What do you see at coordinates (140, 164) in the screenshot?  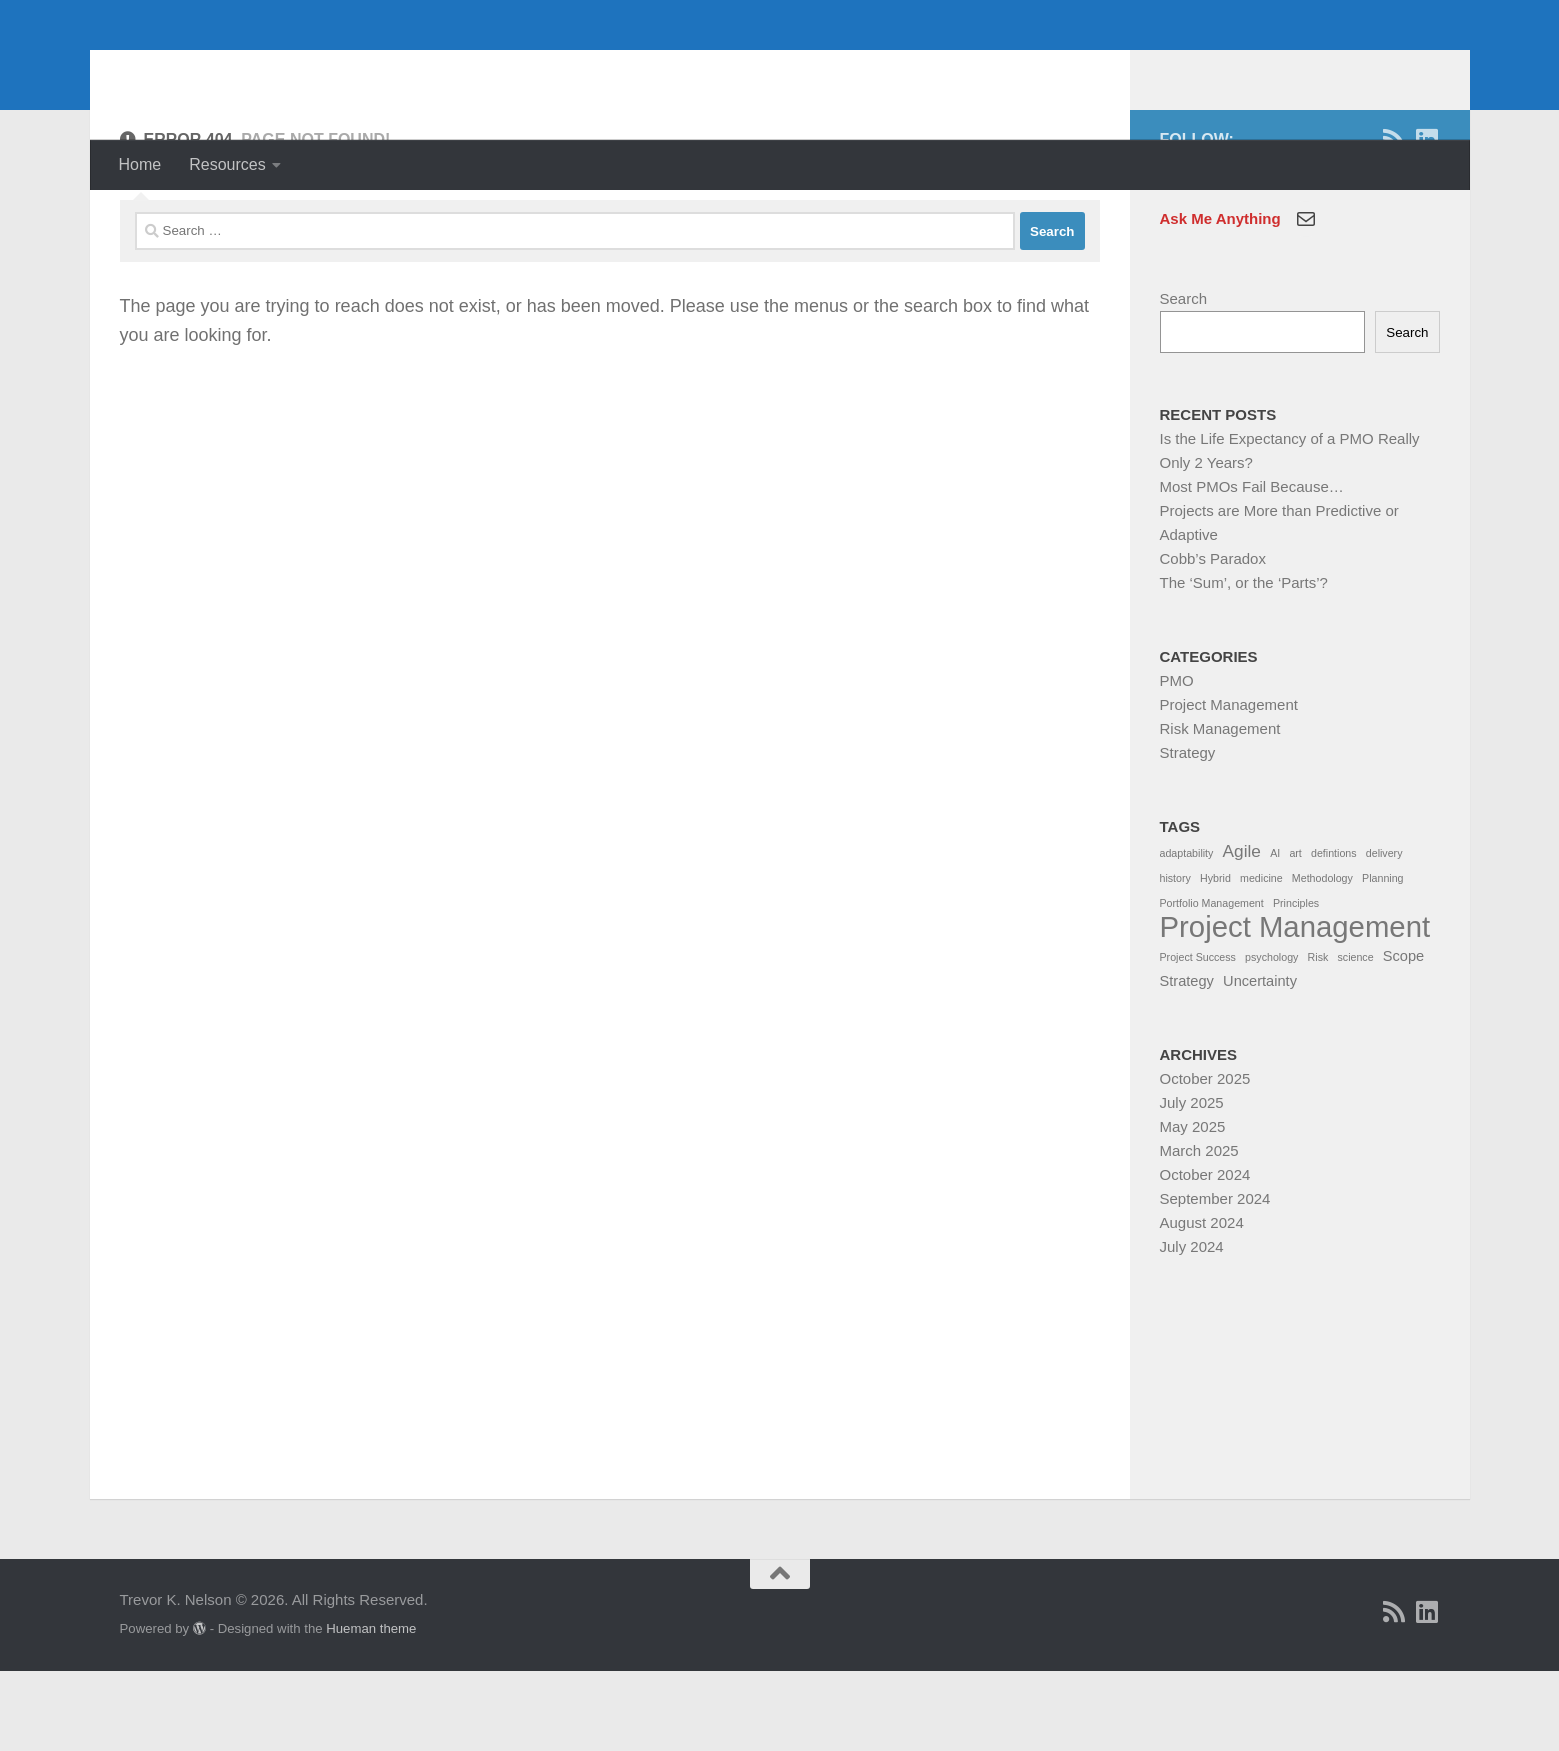 I see `Home` at bounding box center [140, 164].